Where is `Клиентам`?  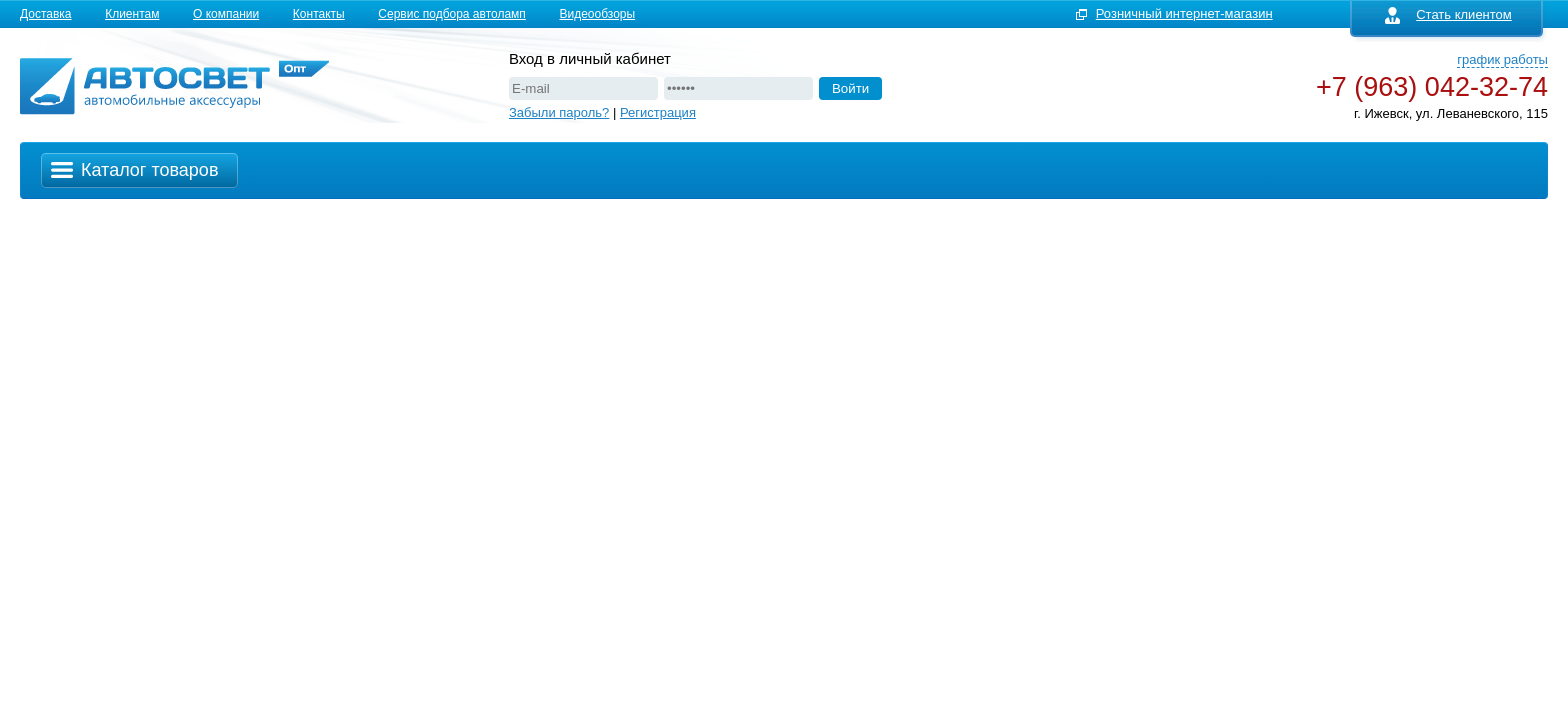 Клиентам is located at coordinates (132, 14).